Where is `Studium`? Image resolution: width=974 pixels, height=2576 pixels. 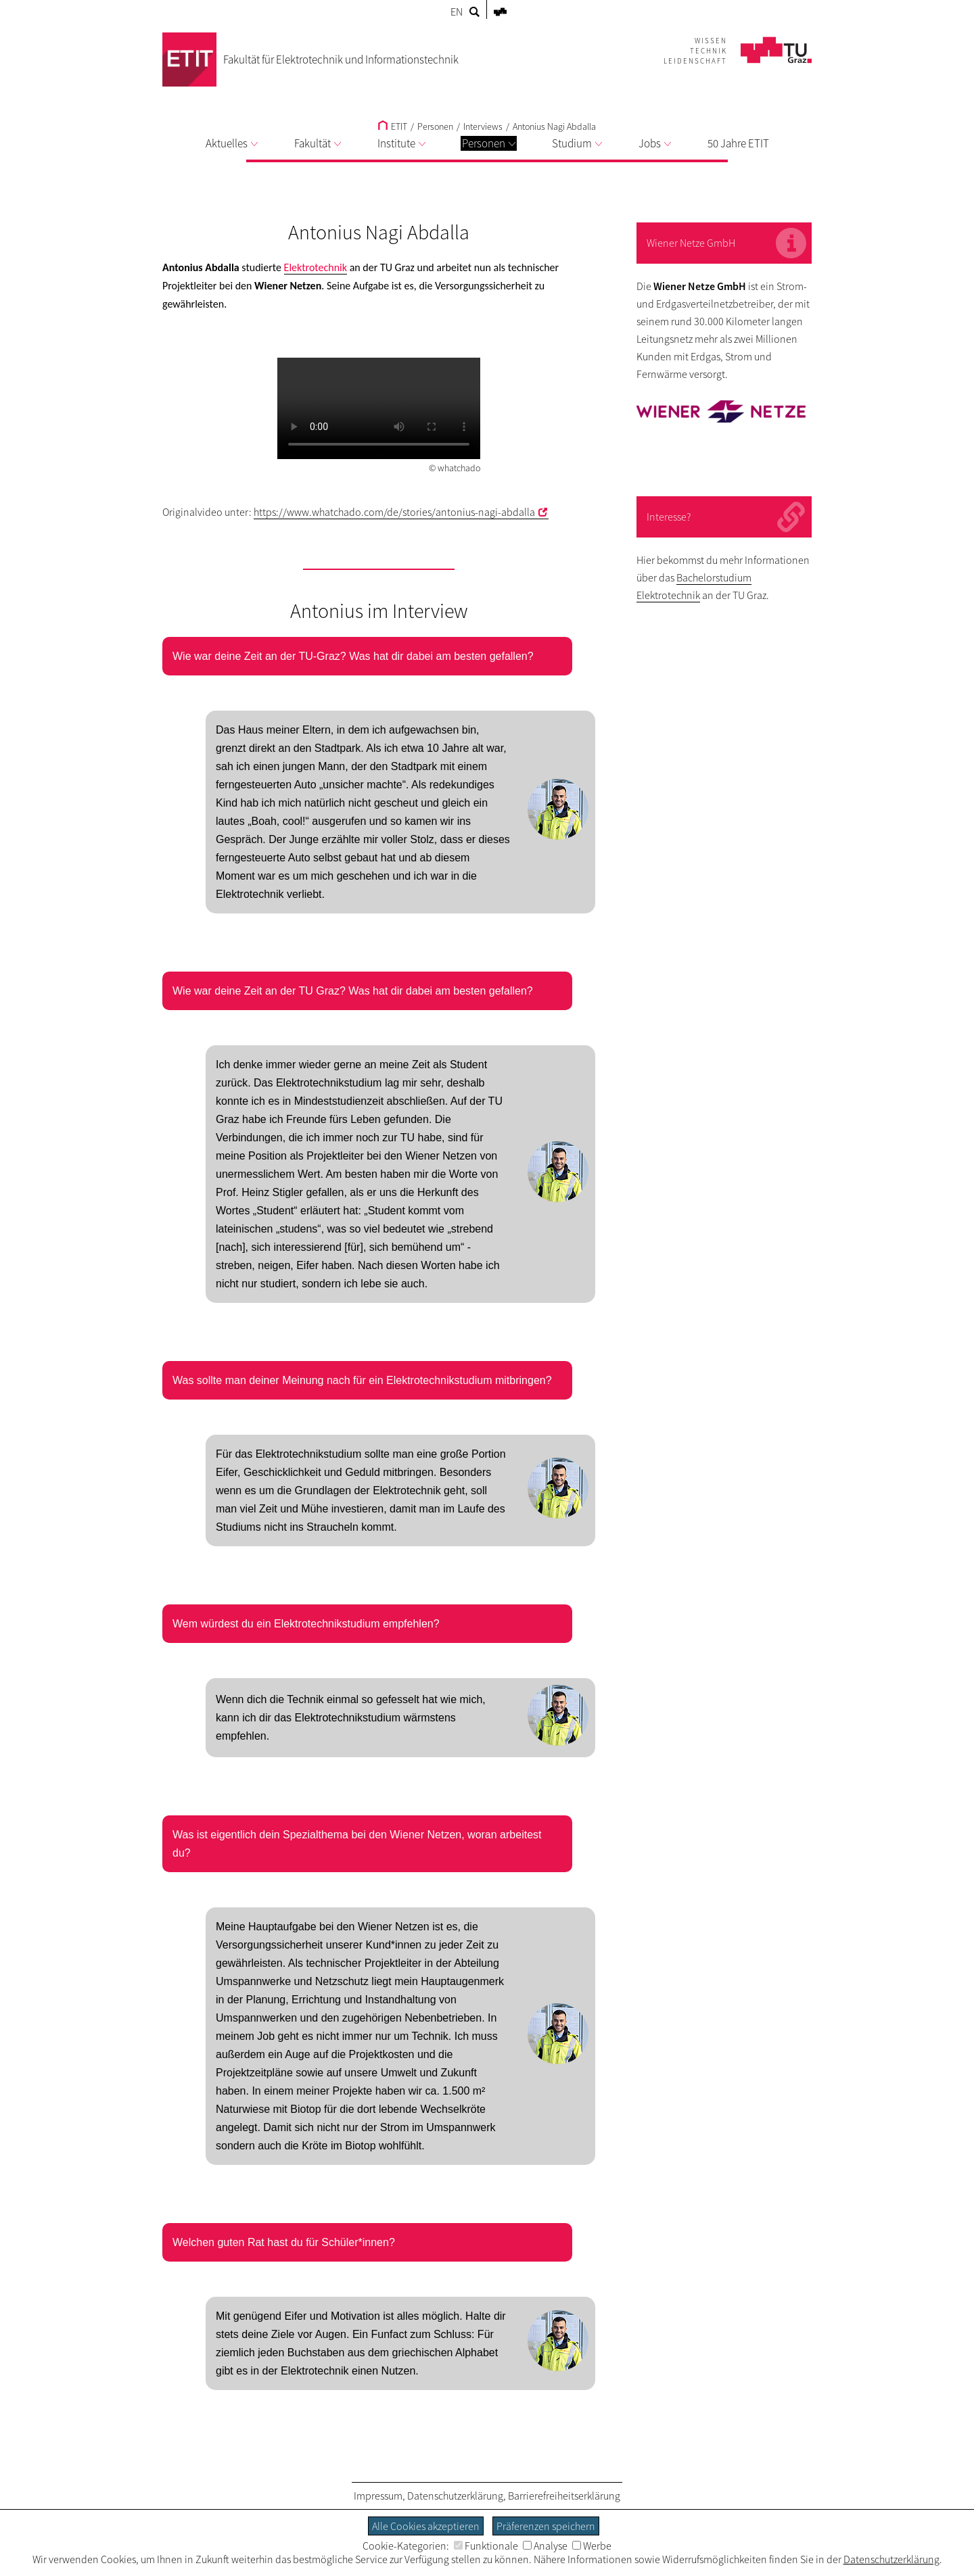 Studium is located at coordinates (577, 143).